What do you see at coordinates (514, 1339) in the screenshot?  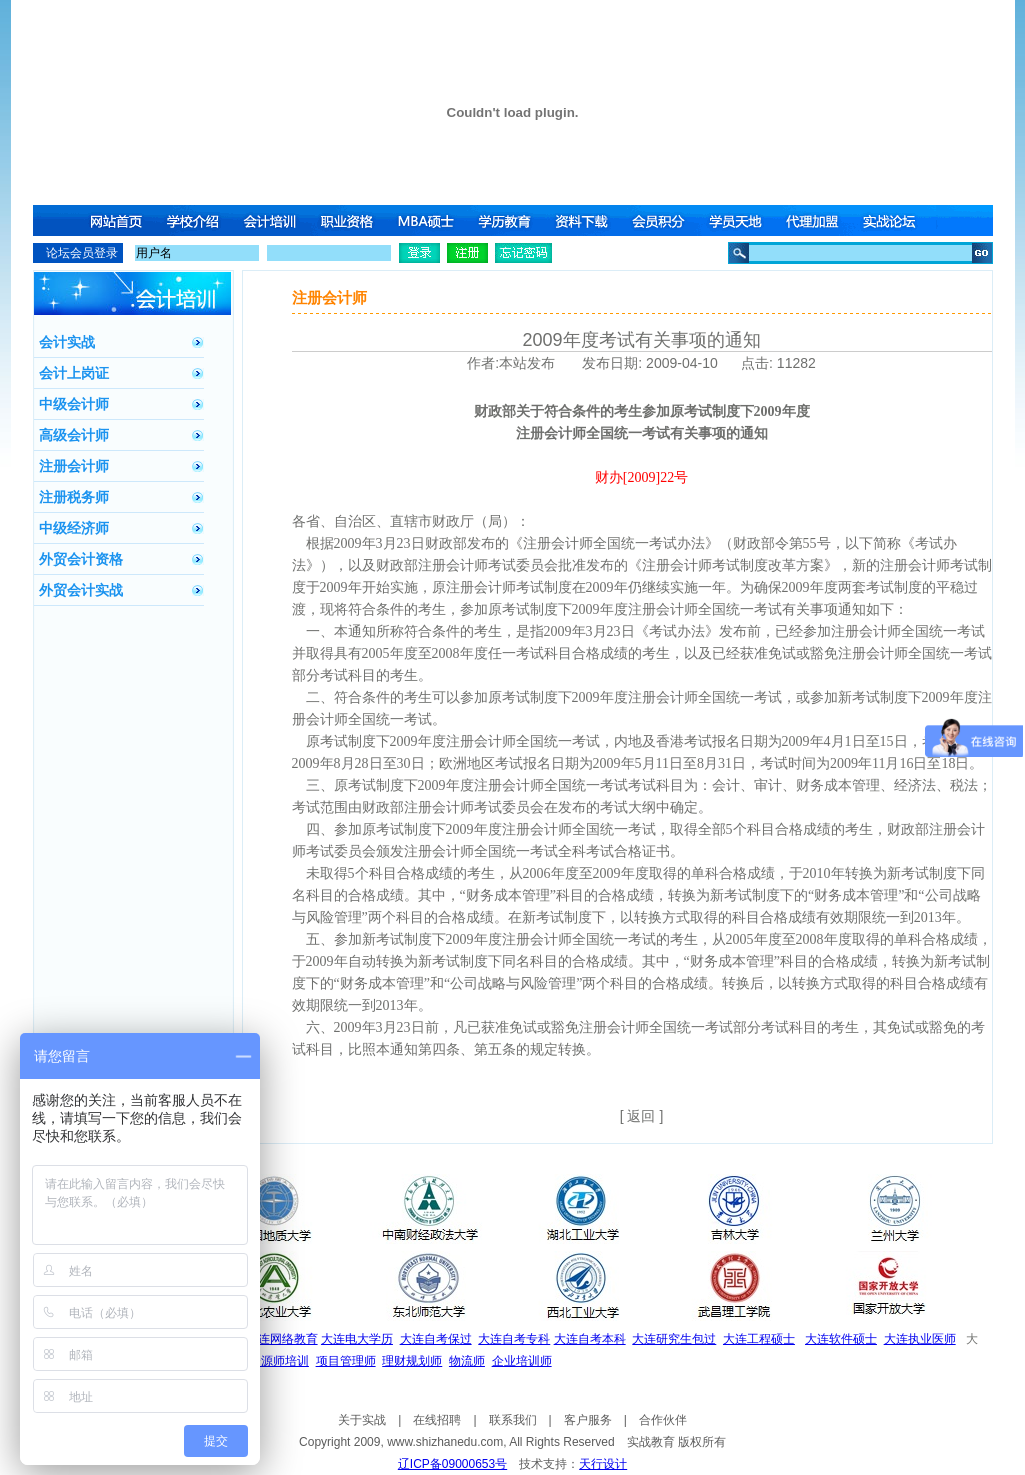 I see `大连自考专科` at bounding box center [514, 1339].